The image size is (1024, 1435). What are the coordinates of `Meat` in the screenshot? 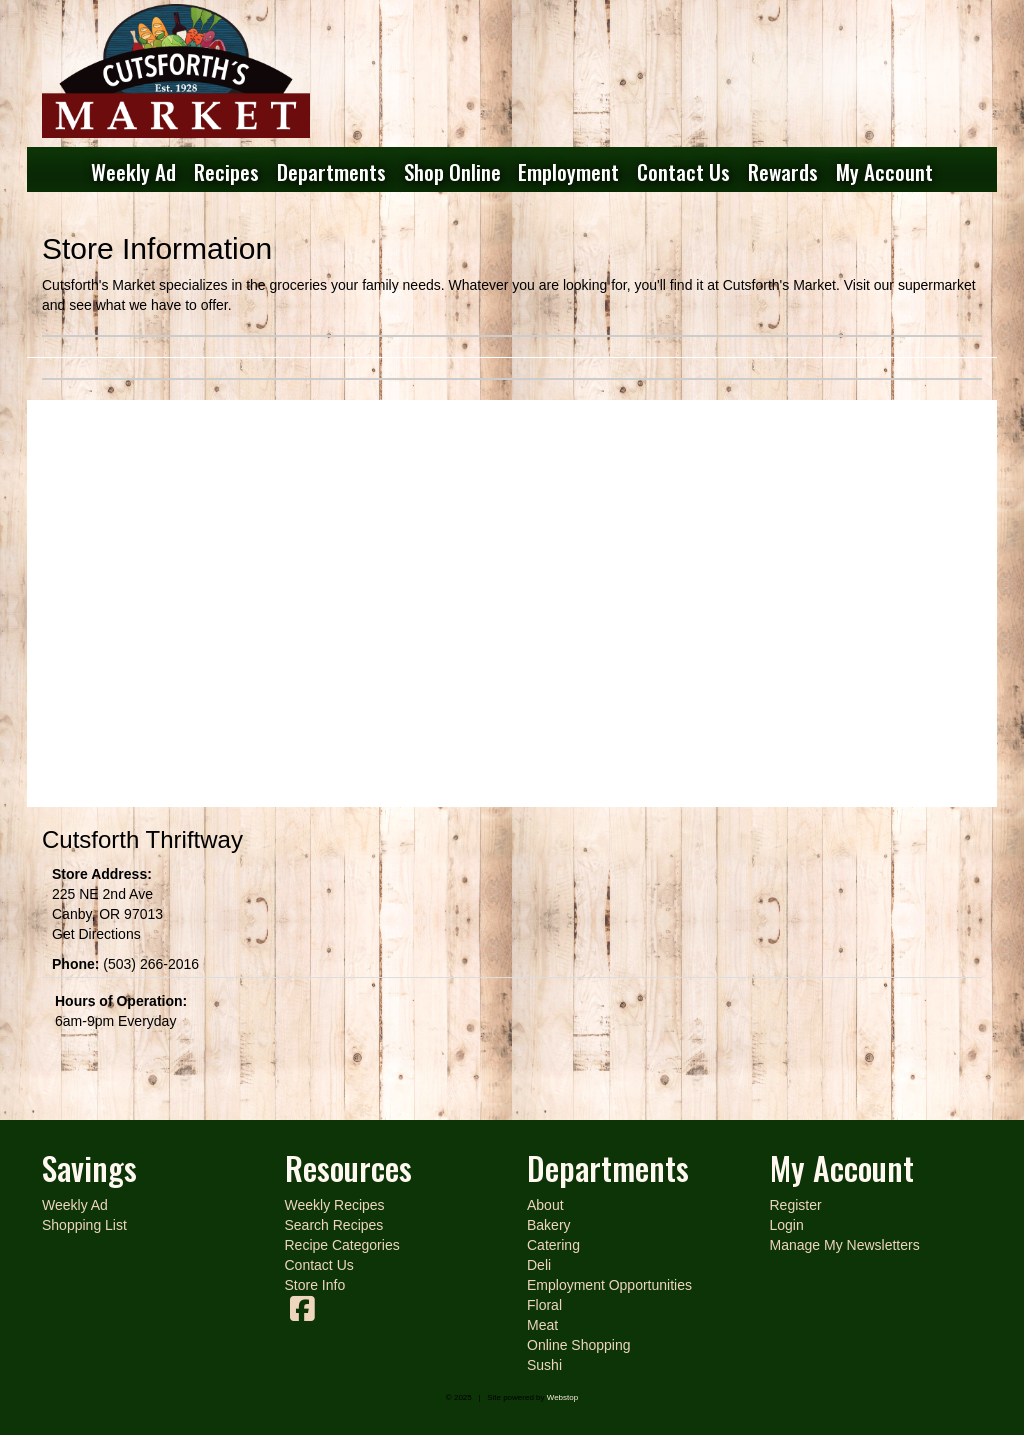 It's located at (542, 1325).